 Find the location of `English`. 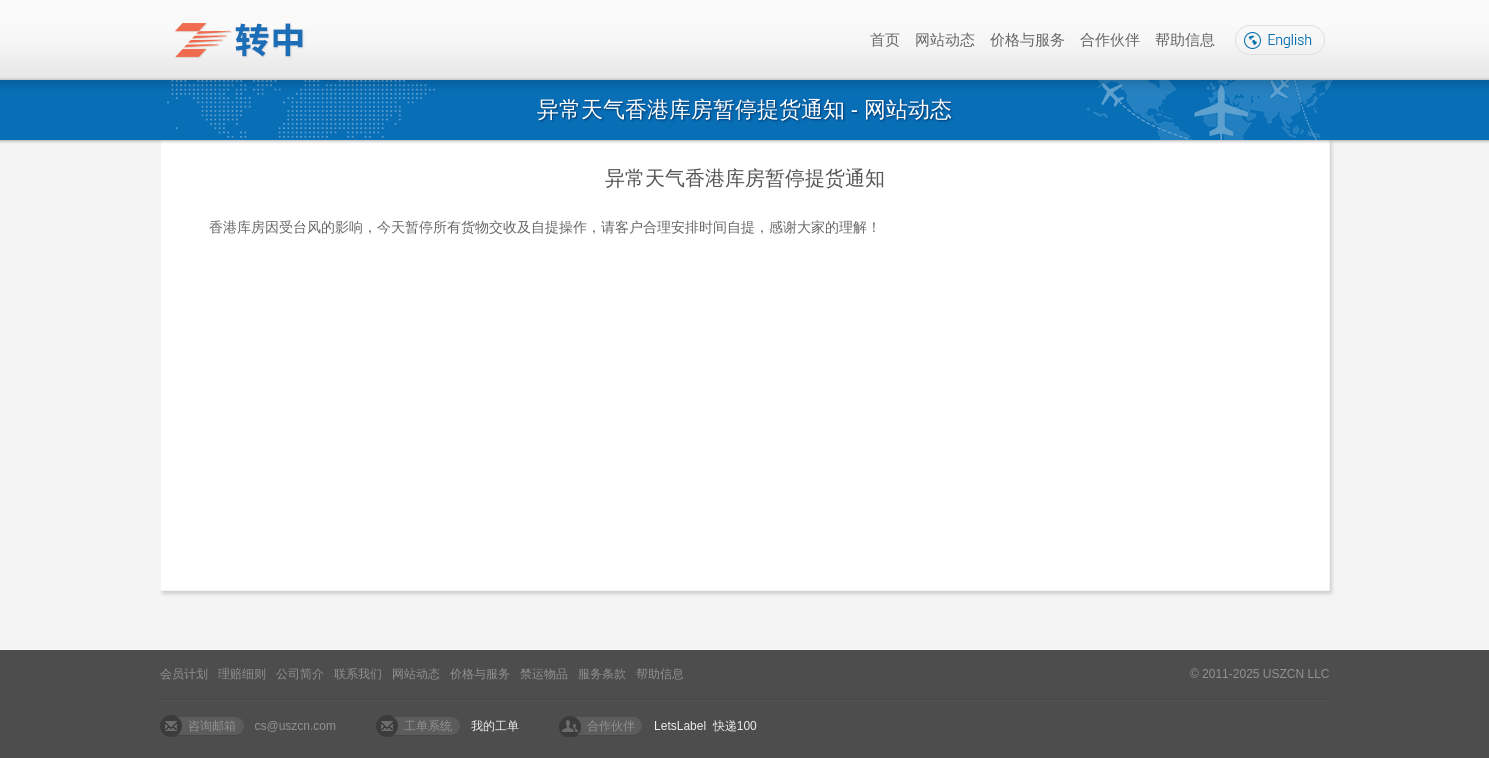

English is located at coordinates (1280, 40).